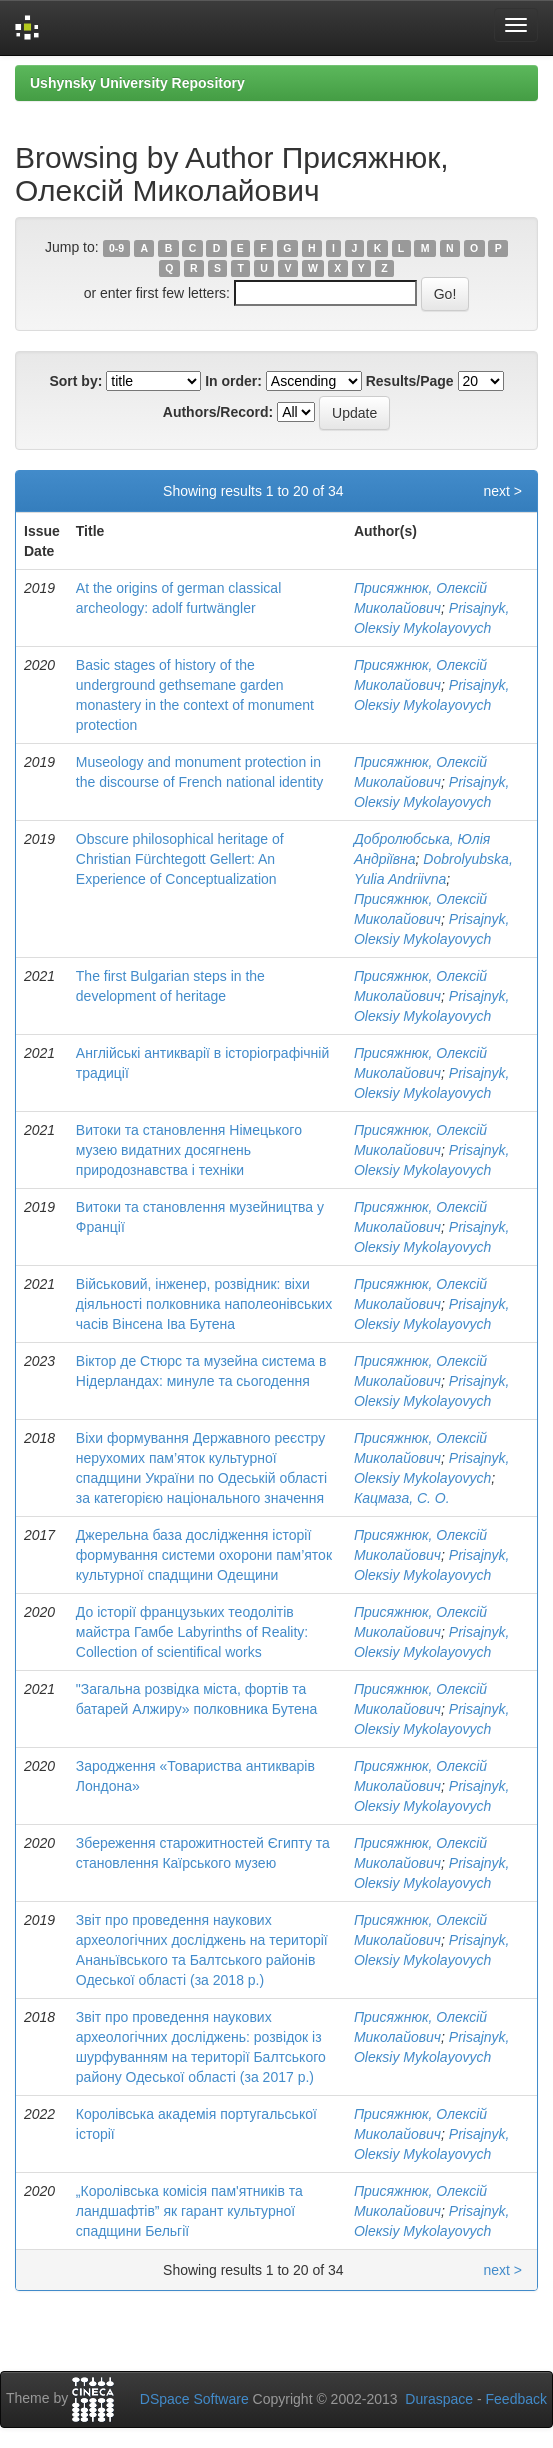 Image resolution: width=553 pixels, height=2448 pixels. I want to click on Duraspace, so click(439, 2399).